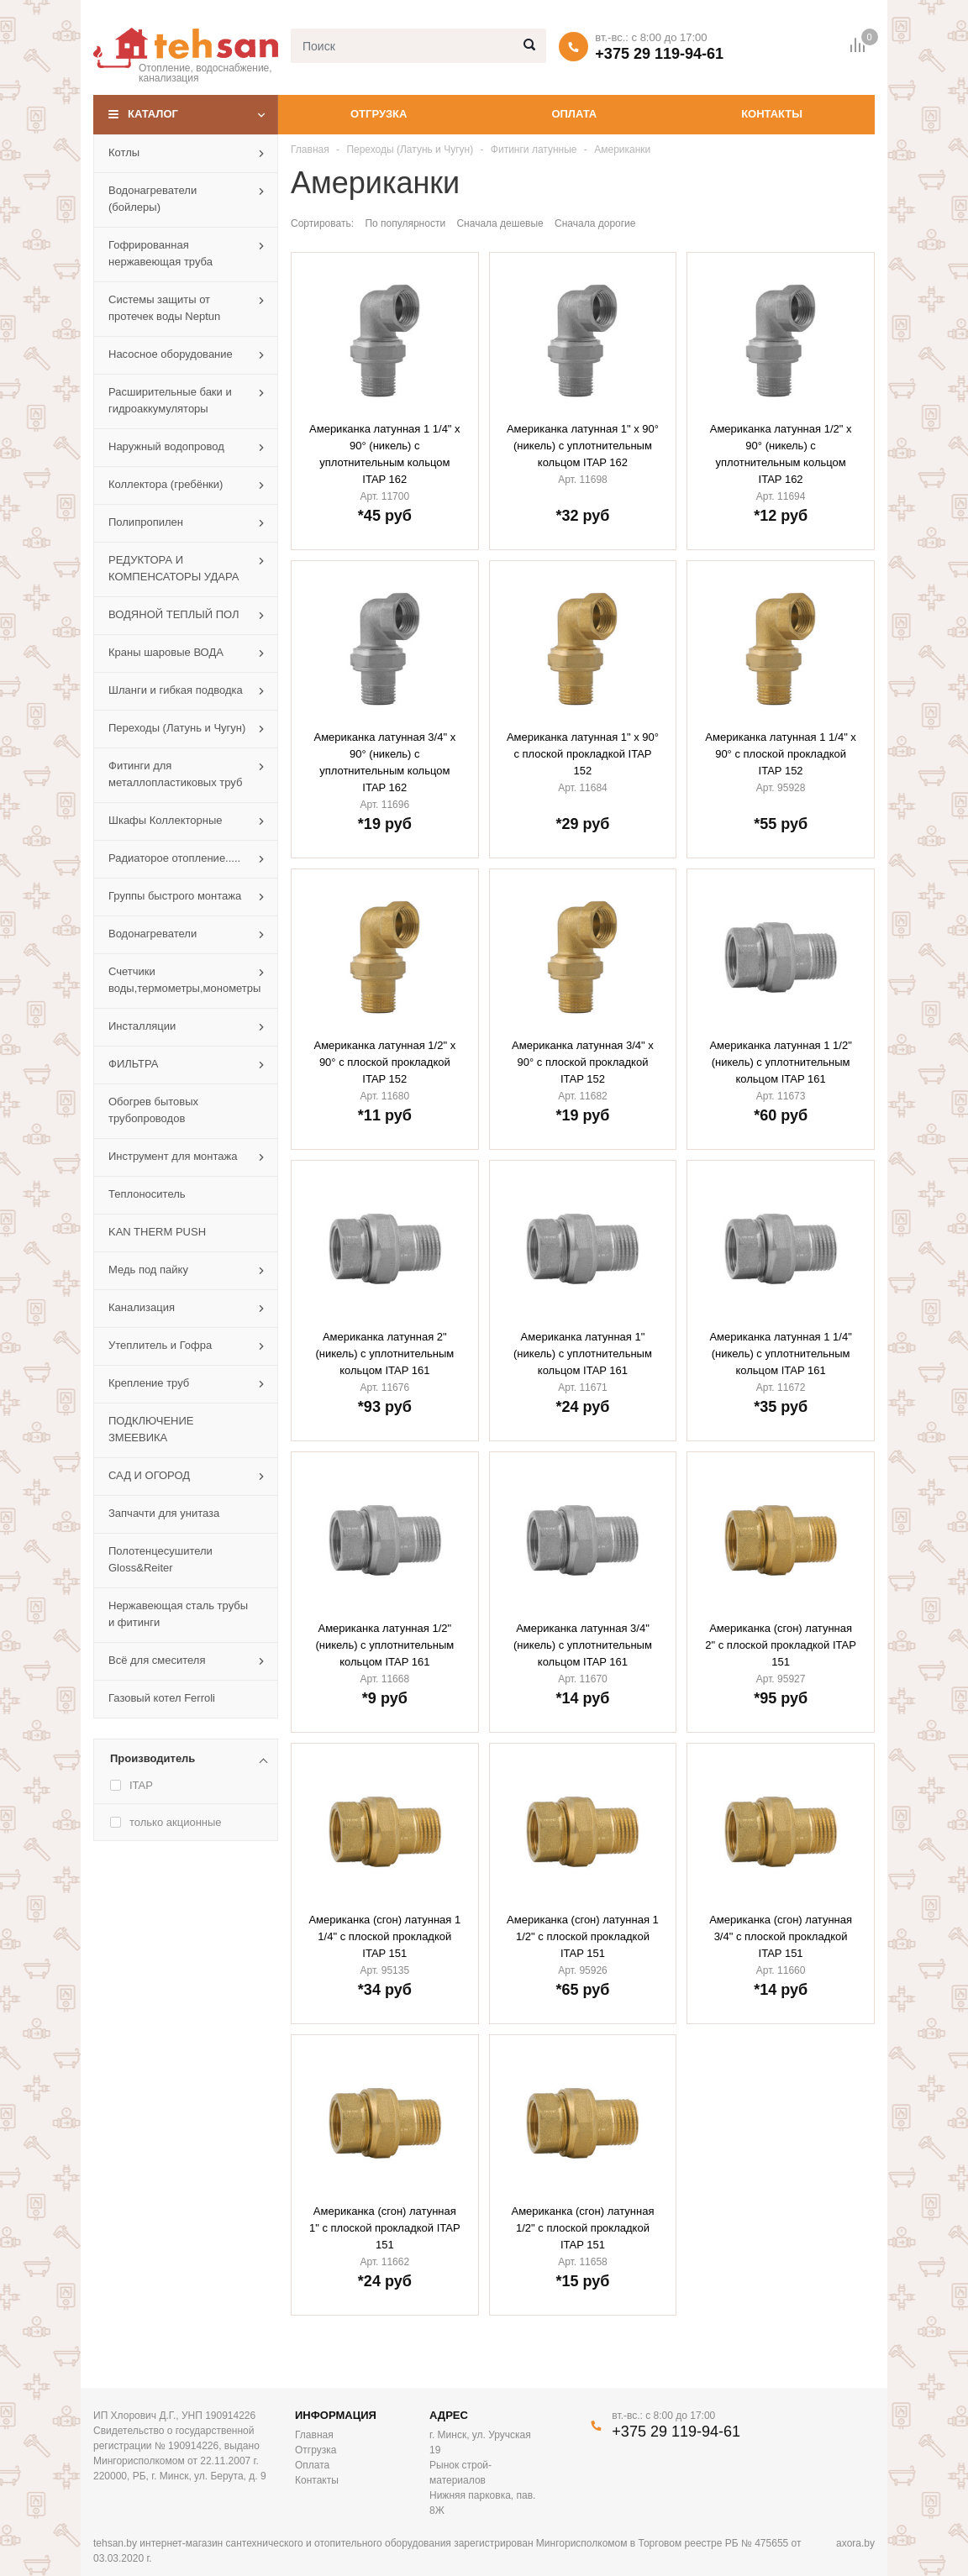 Image resolution: width=968 pixels, height=2576 pixels. I want to click on Американка латунная 1" (никель) с уплотнительным кольцом ITAP 161, so click(582, 1353).